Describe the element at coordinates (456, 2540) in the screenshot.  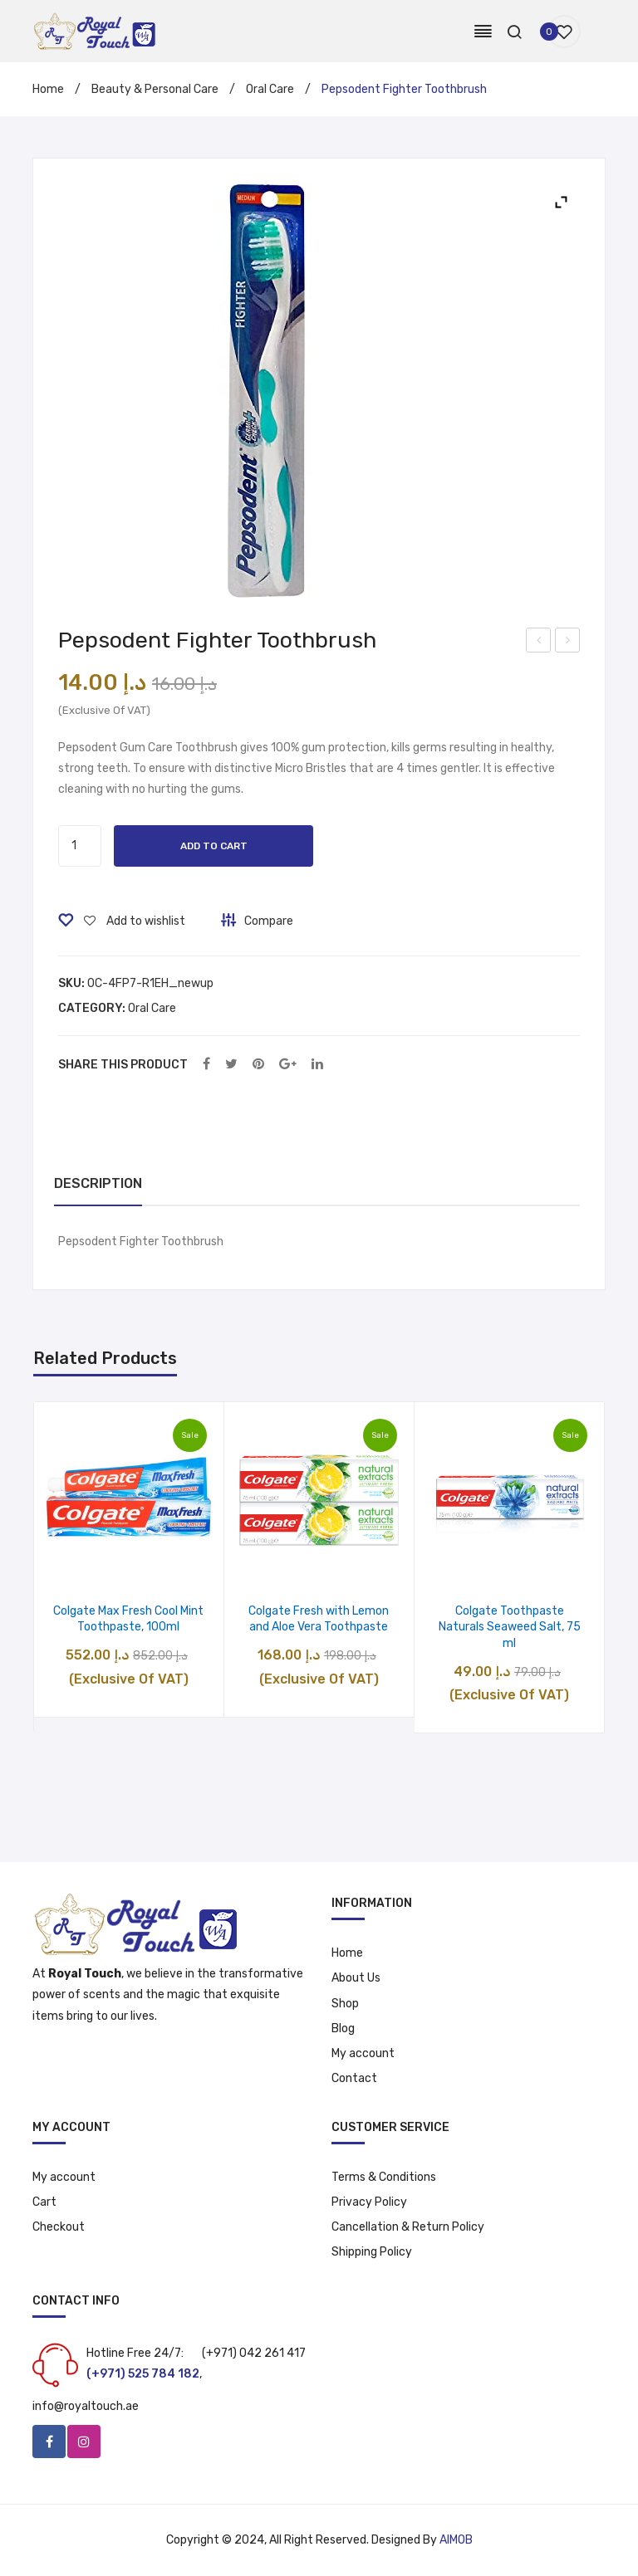
I see `AIMOB` at that location.